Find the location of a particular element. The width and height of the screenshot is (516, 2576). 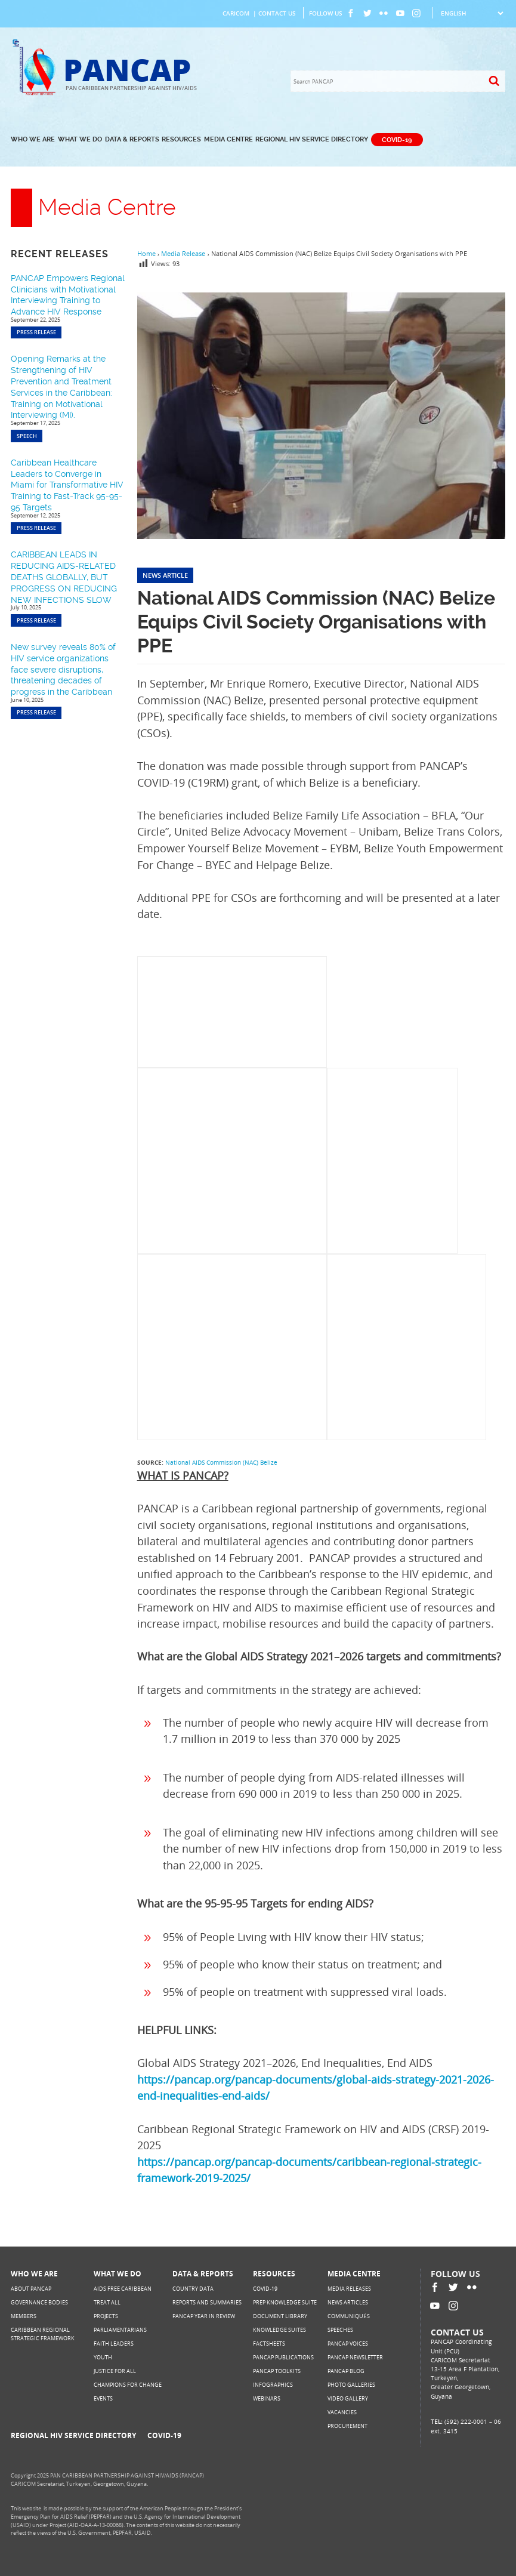

Knowledge Suites is located at coordinates (279, 2330).